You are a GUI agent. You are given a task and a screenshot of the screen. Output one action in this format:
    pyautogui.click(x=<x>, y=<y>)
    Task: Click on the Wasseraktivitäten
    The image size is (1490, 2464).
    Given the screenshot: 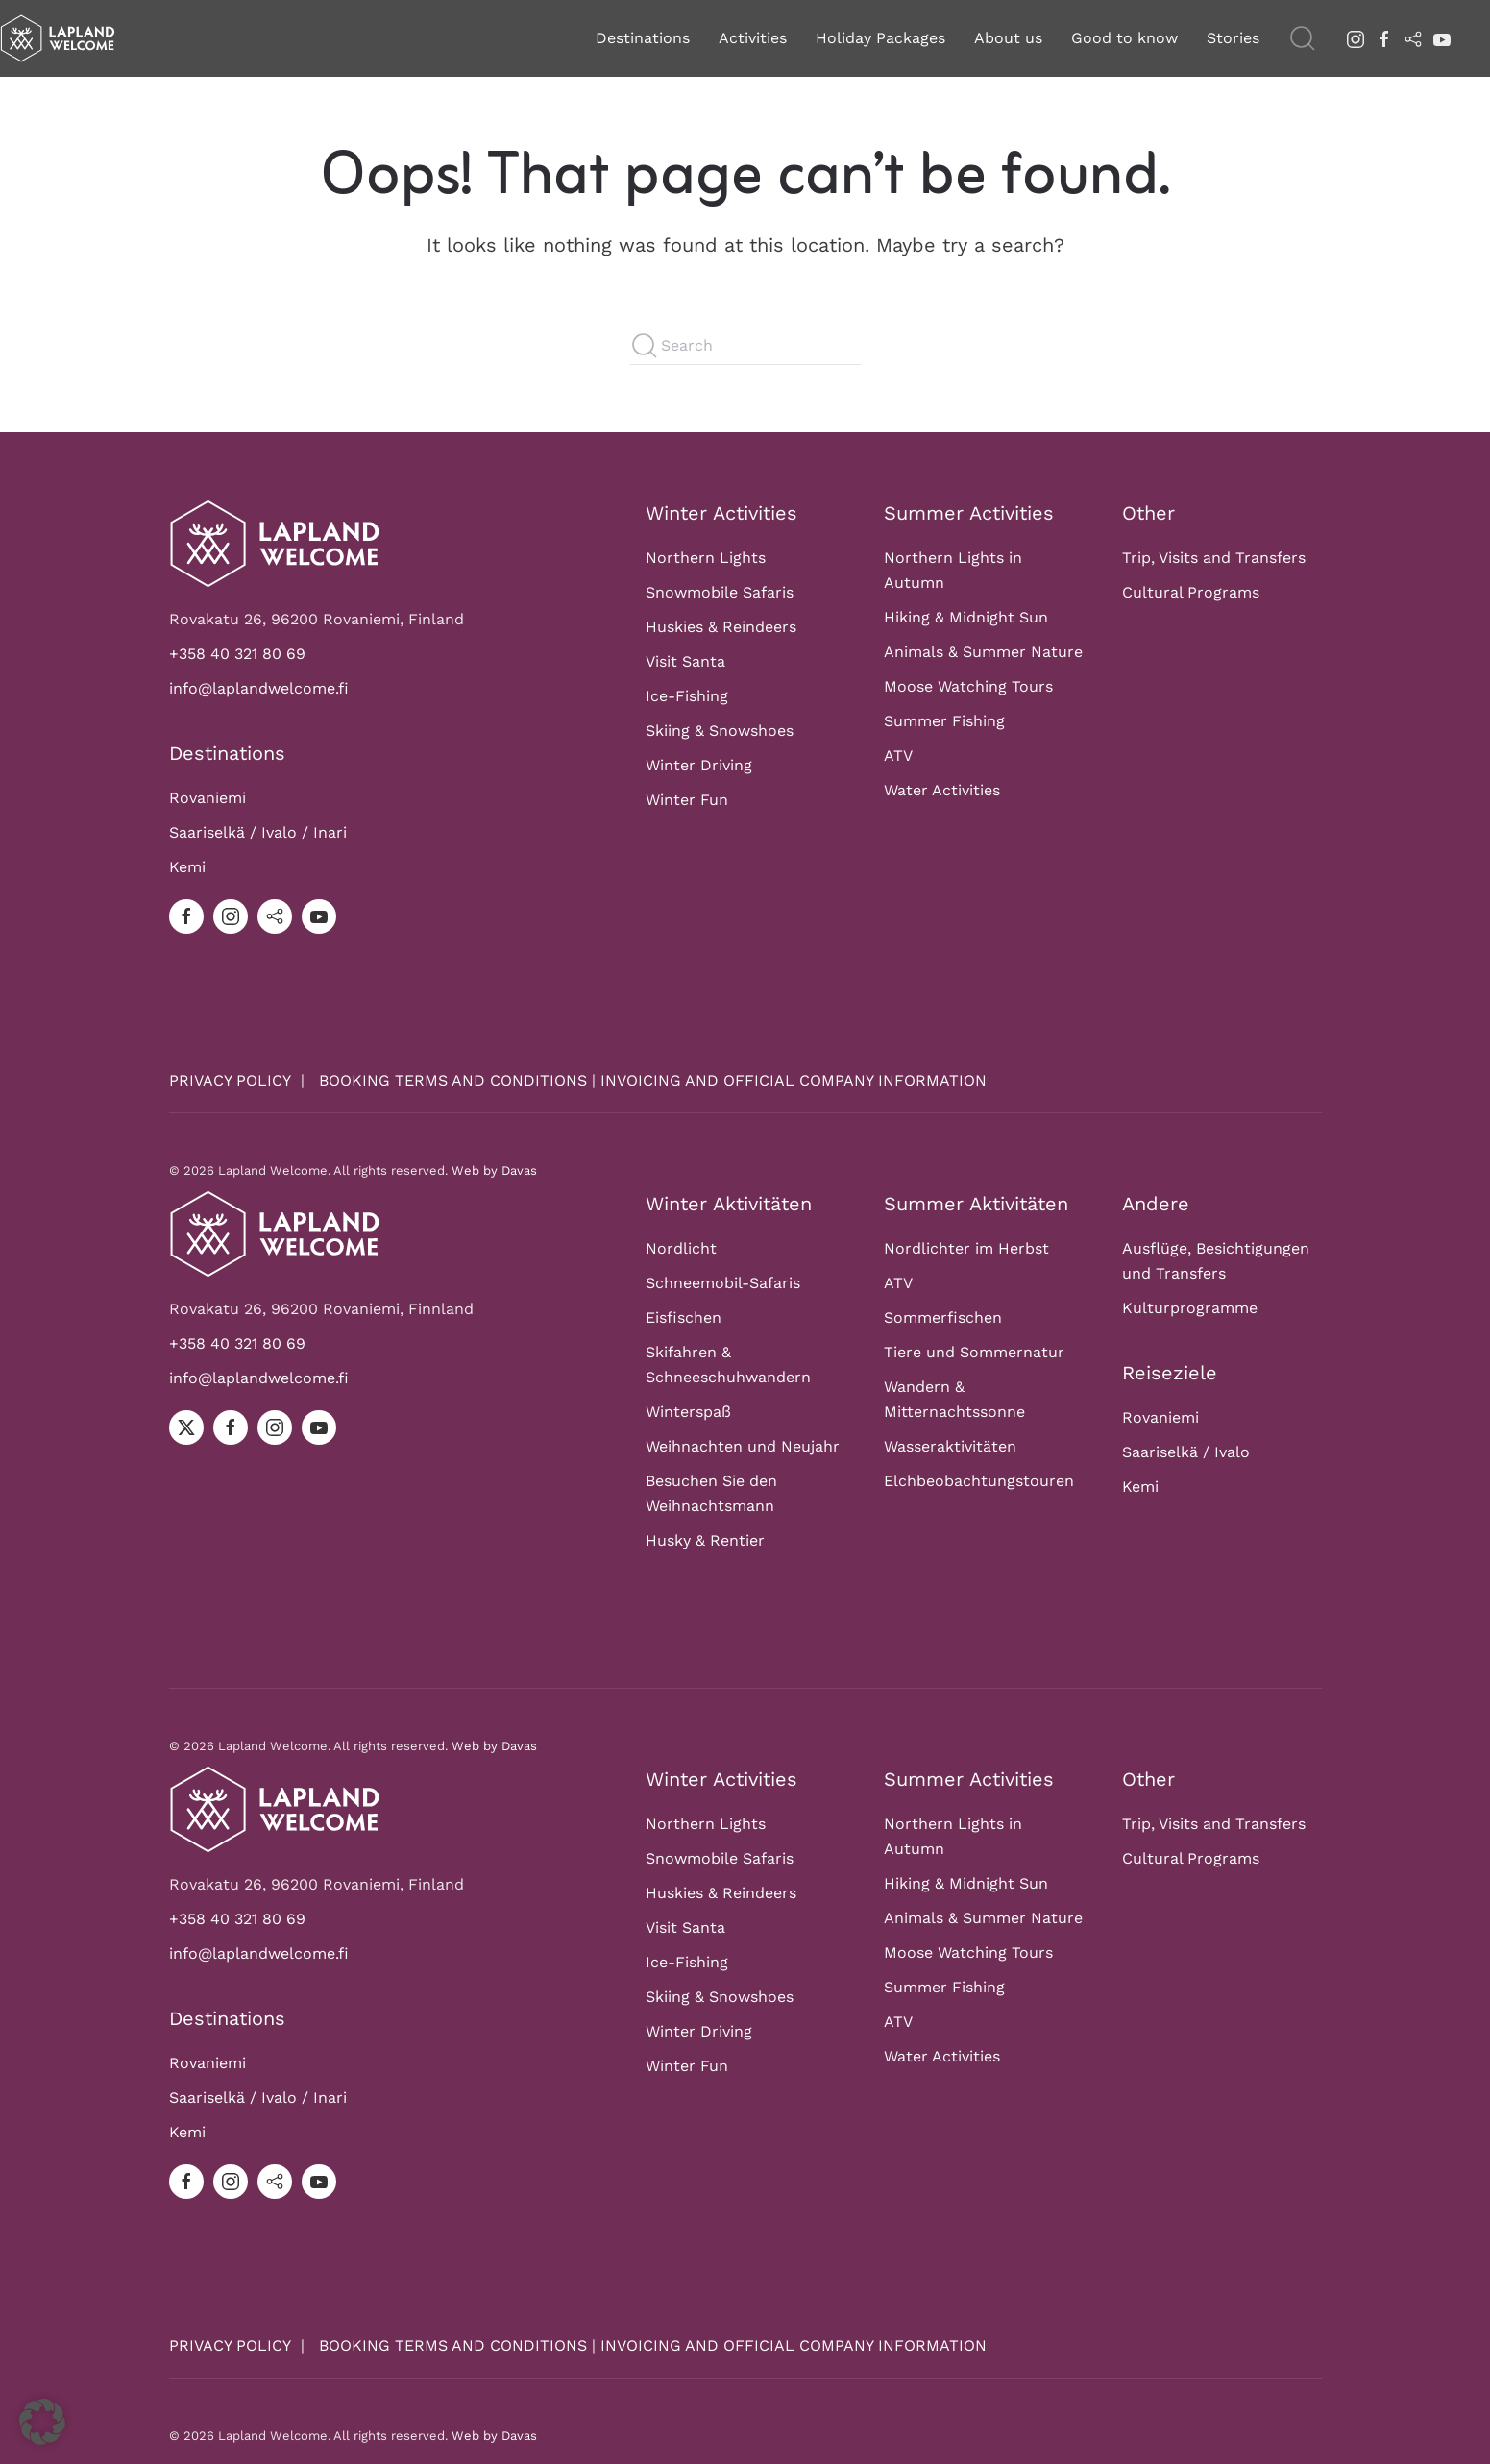 What is the action you would take?
    pyautogui.click(x=950, y=1427)
    